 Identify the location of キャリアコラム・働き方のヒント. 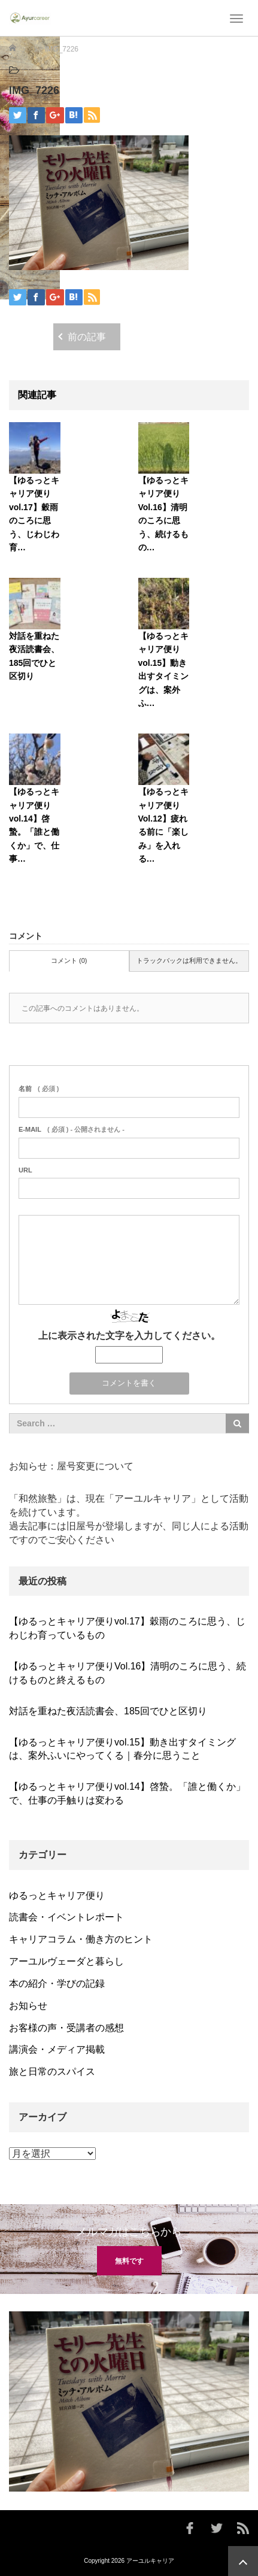
(81, 1939).